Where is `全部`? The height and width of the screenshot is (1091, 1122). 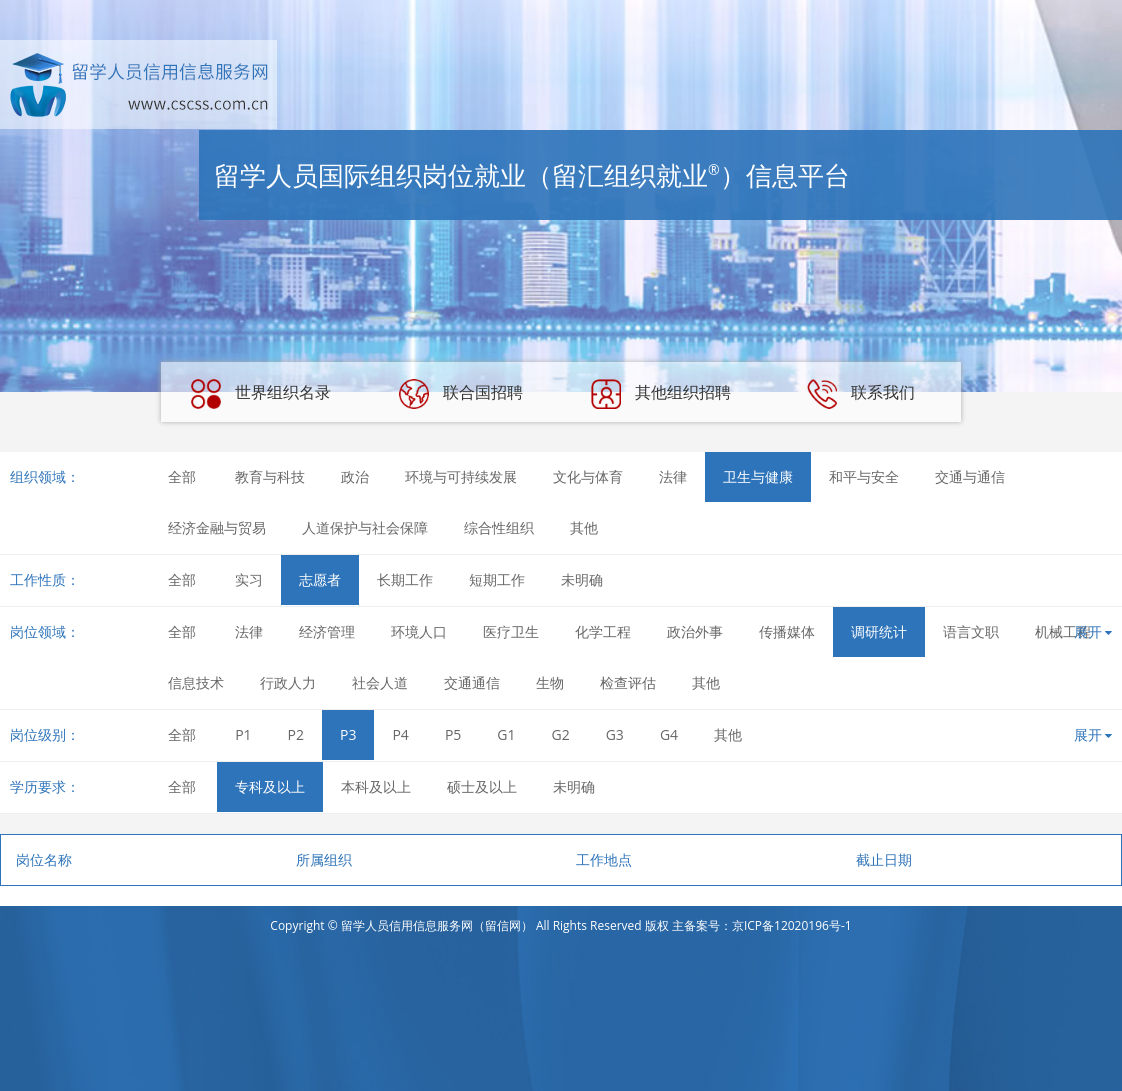 全部 is located at coordinates (182, 476).